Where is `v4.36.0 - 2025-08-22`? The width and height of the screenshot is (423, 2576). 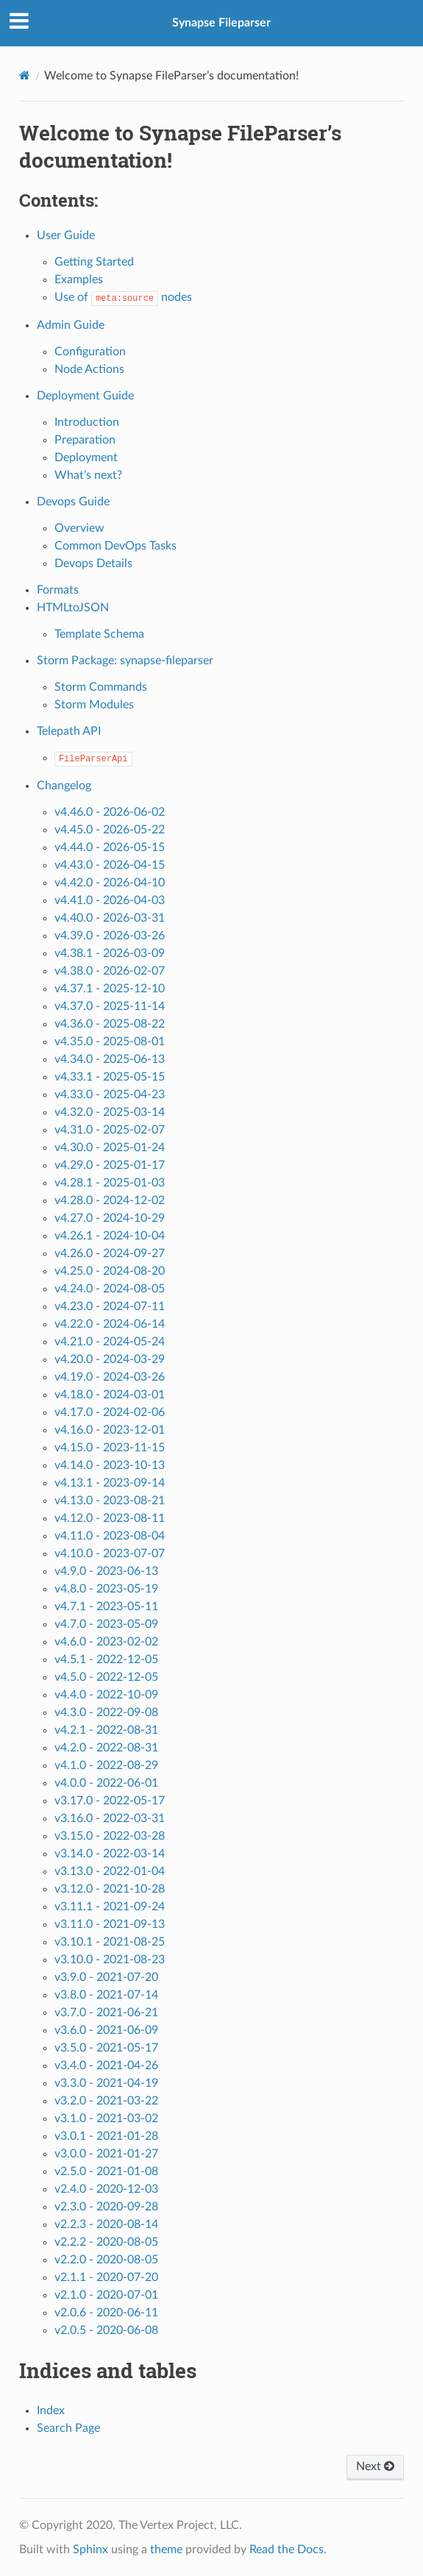
v4.36.0 - 2025-08-22 is located at coordinates (109, 1024).